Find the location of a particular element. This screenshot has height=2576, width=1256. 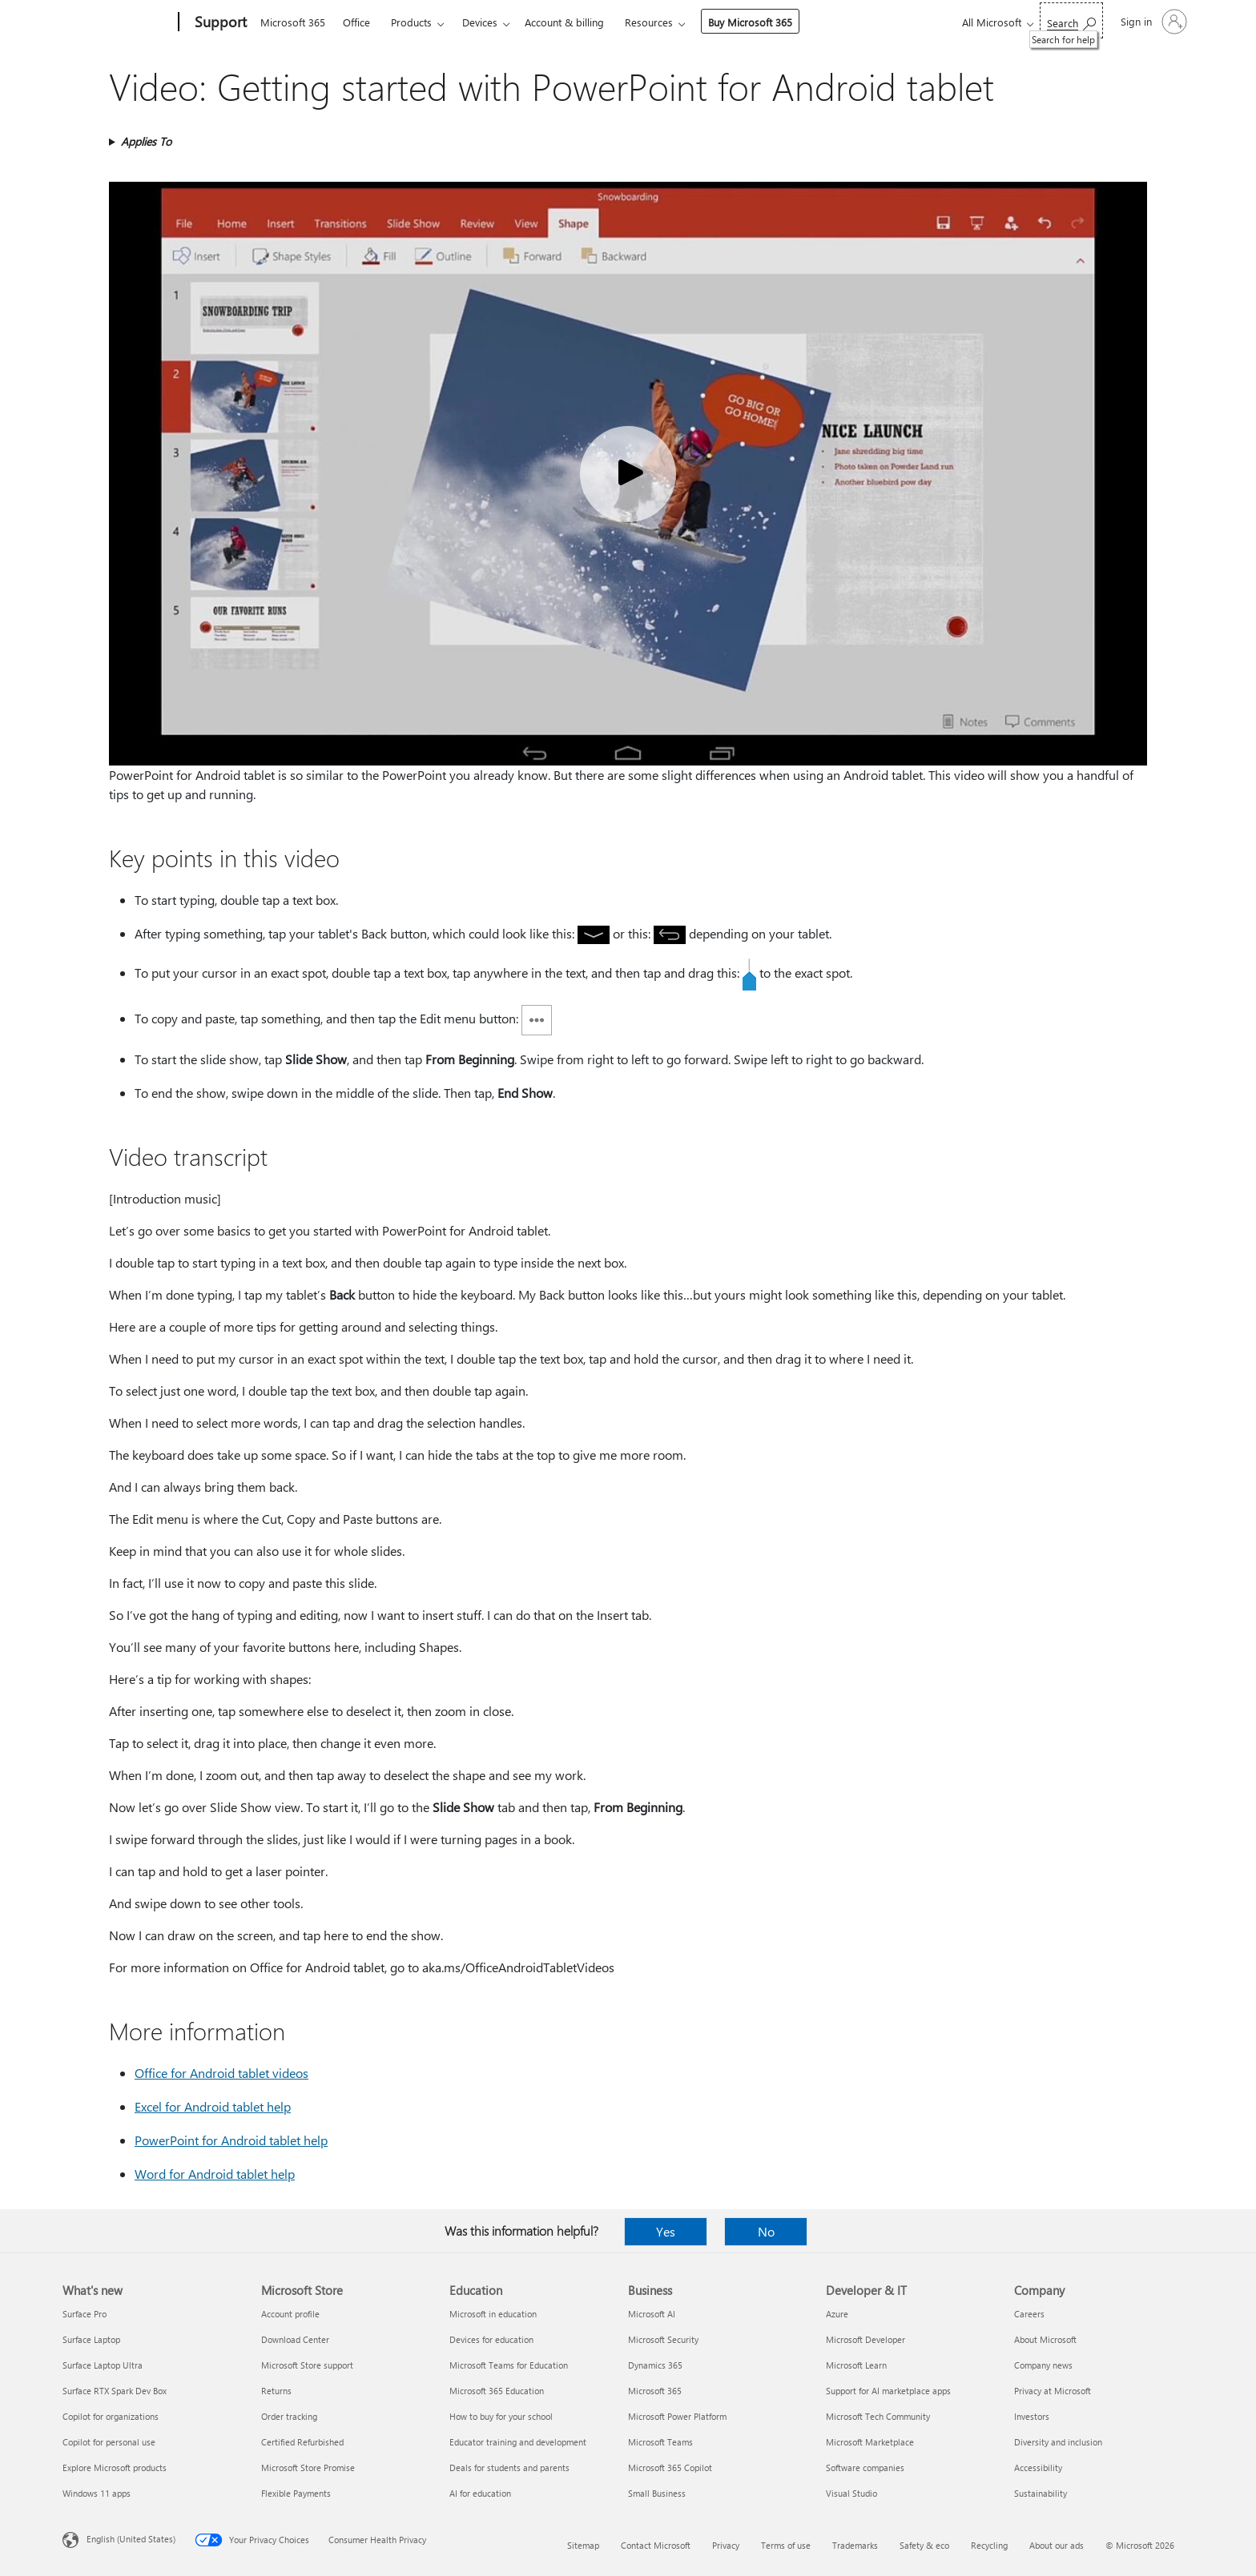

Microsoft Power Platform [Microsoft Power Platform Business] is located at coordinates (677, 2416).